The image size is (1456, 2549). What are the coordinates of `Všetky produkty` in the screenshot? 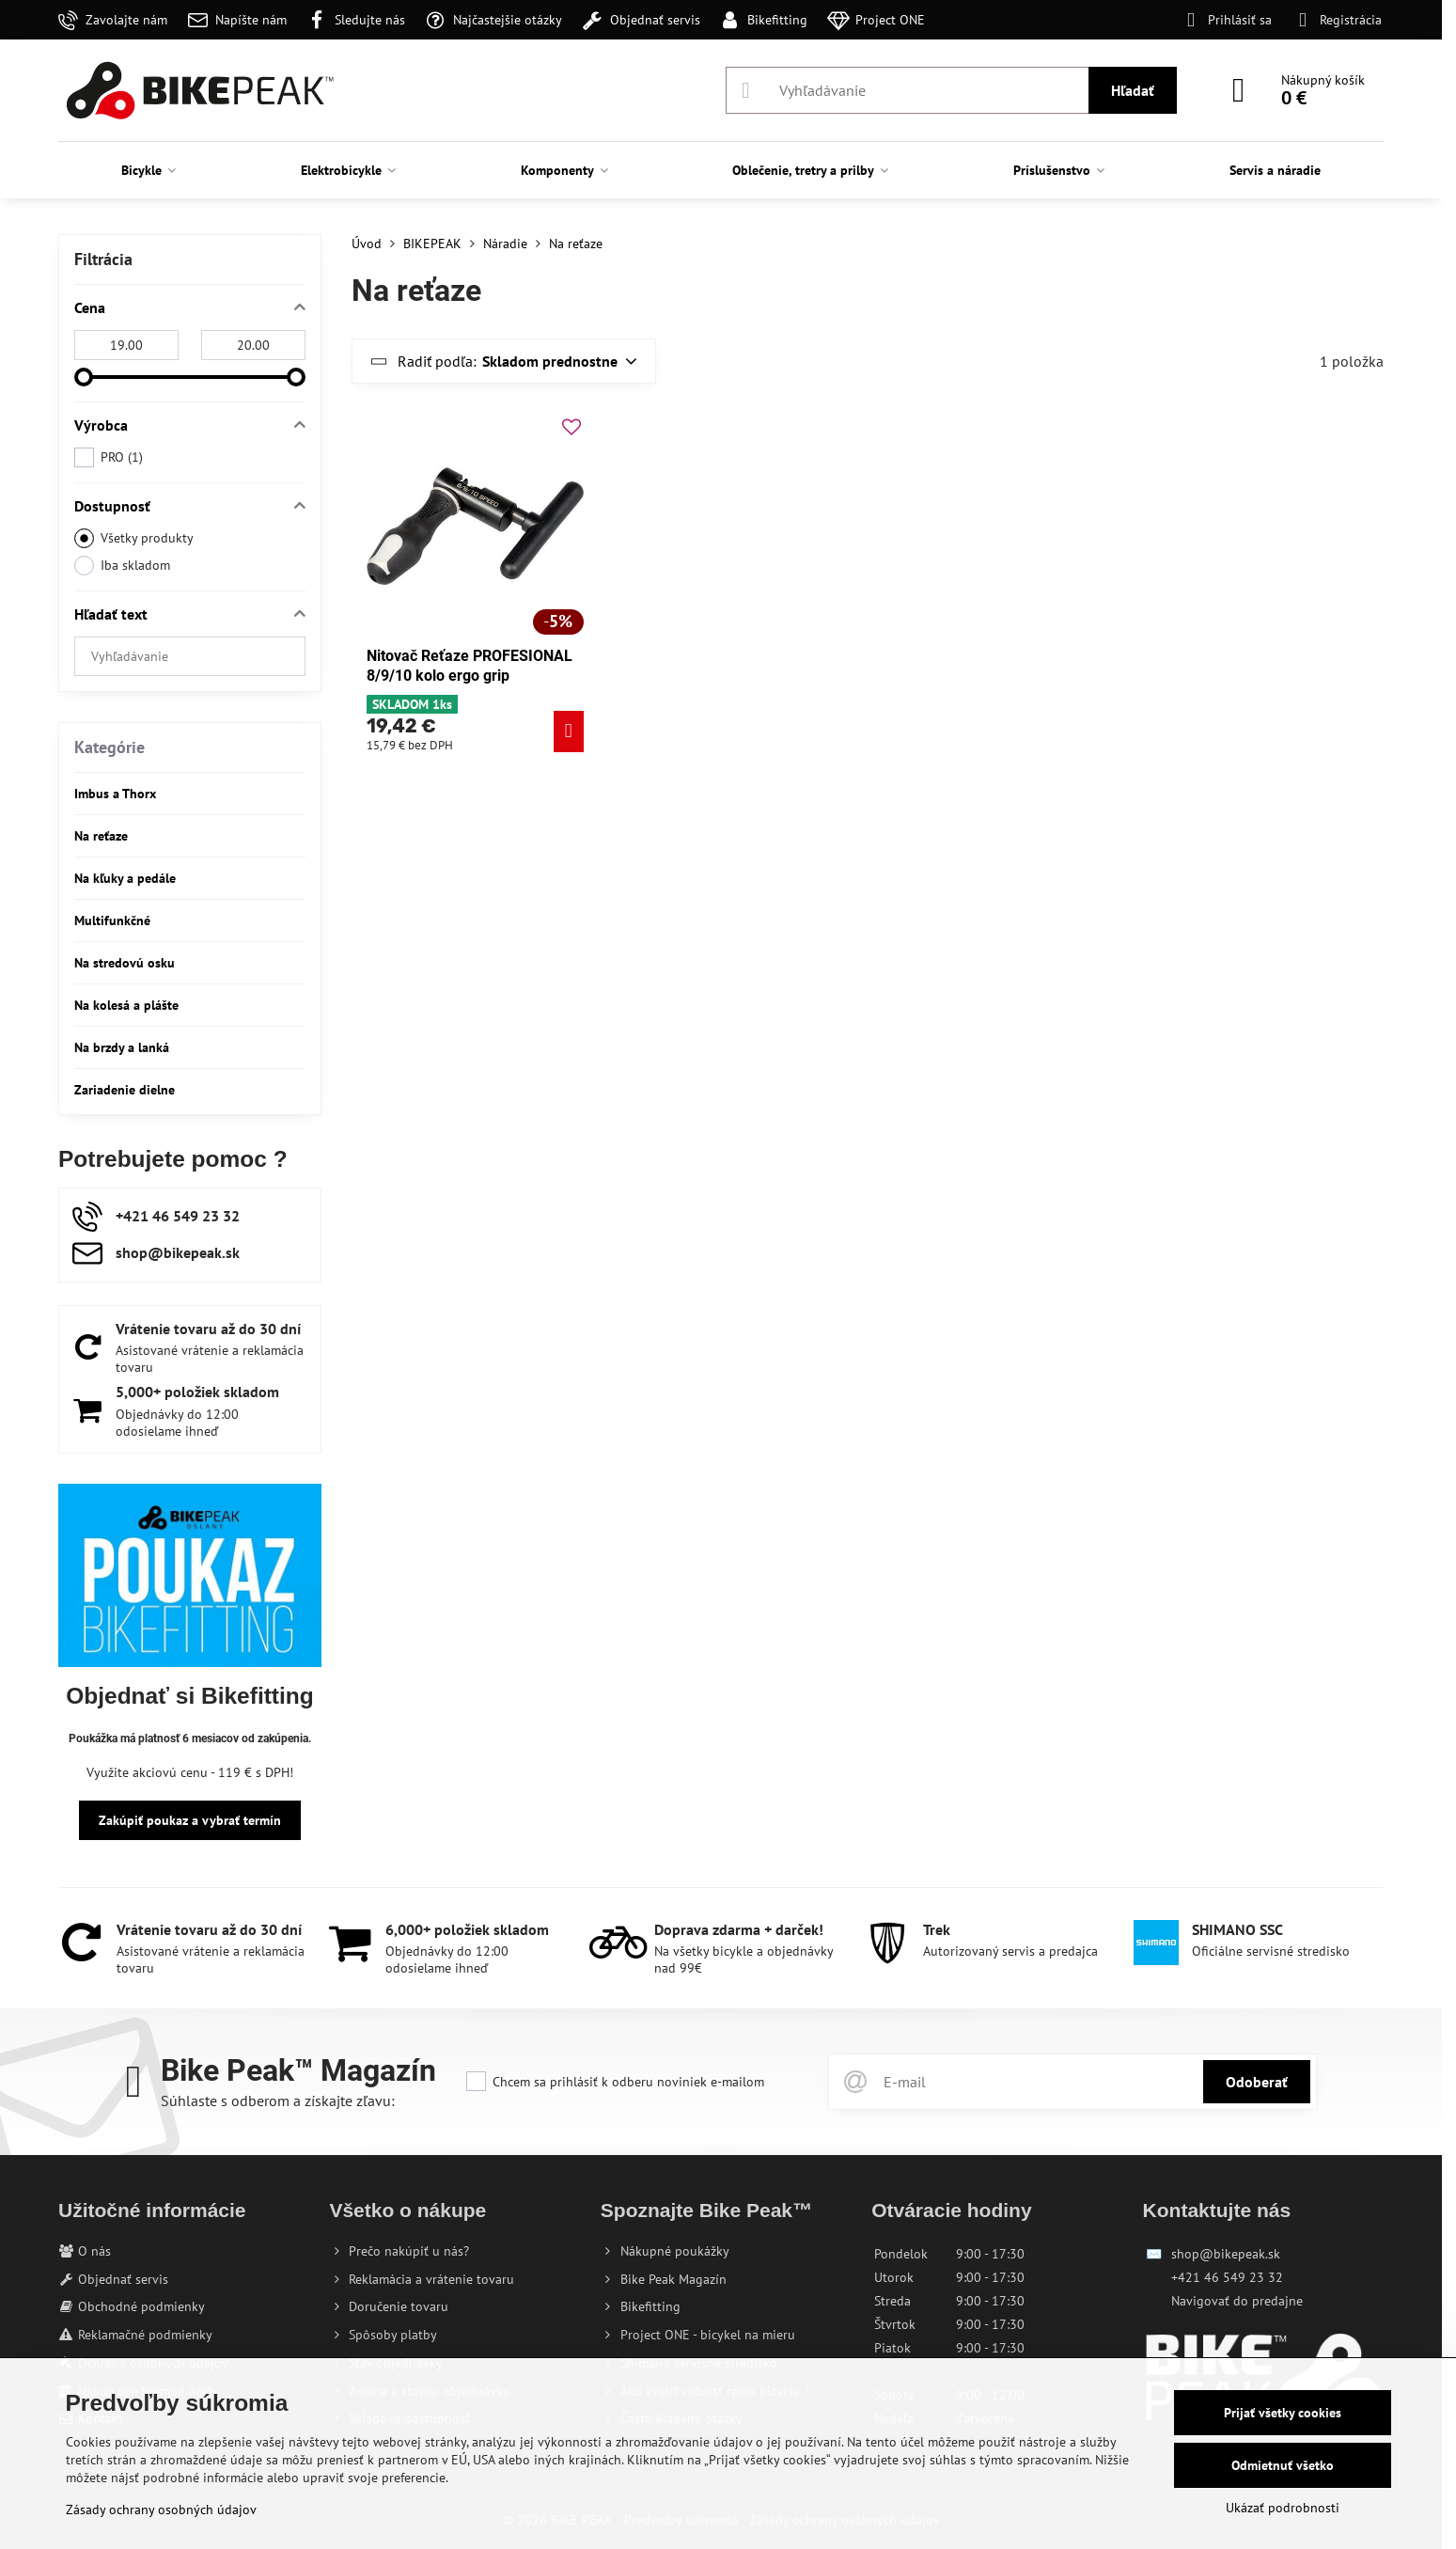 It's located at (134, 538).